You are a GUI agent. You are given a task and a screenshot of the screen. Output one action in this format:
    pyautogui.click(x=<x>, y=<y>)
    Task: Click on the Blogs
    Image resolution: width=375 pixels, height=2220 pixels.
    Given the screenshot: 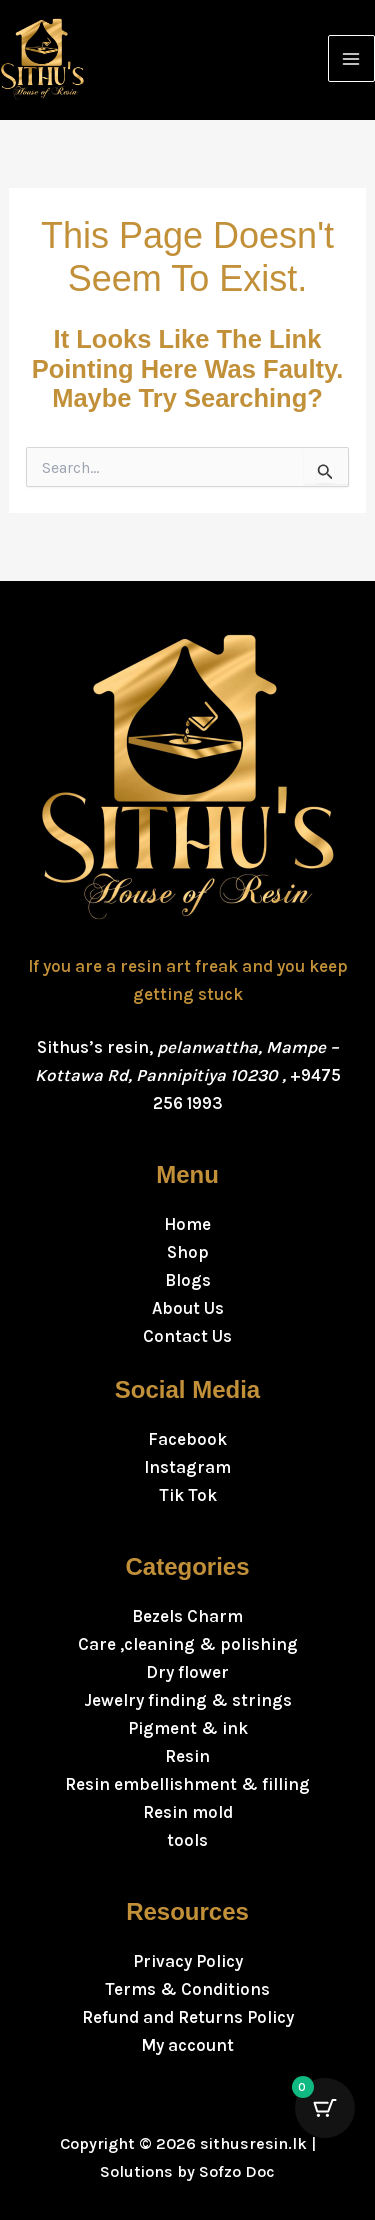 What is the action you would take?
    pyautogui.click(x=188, y=1280)
    